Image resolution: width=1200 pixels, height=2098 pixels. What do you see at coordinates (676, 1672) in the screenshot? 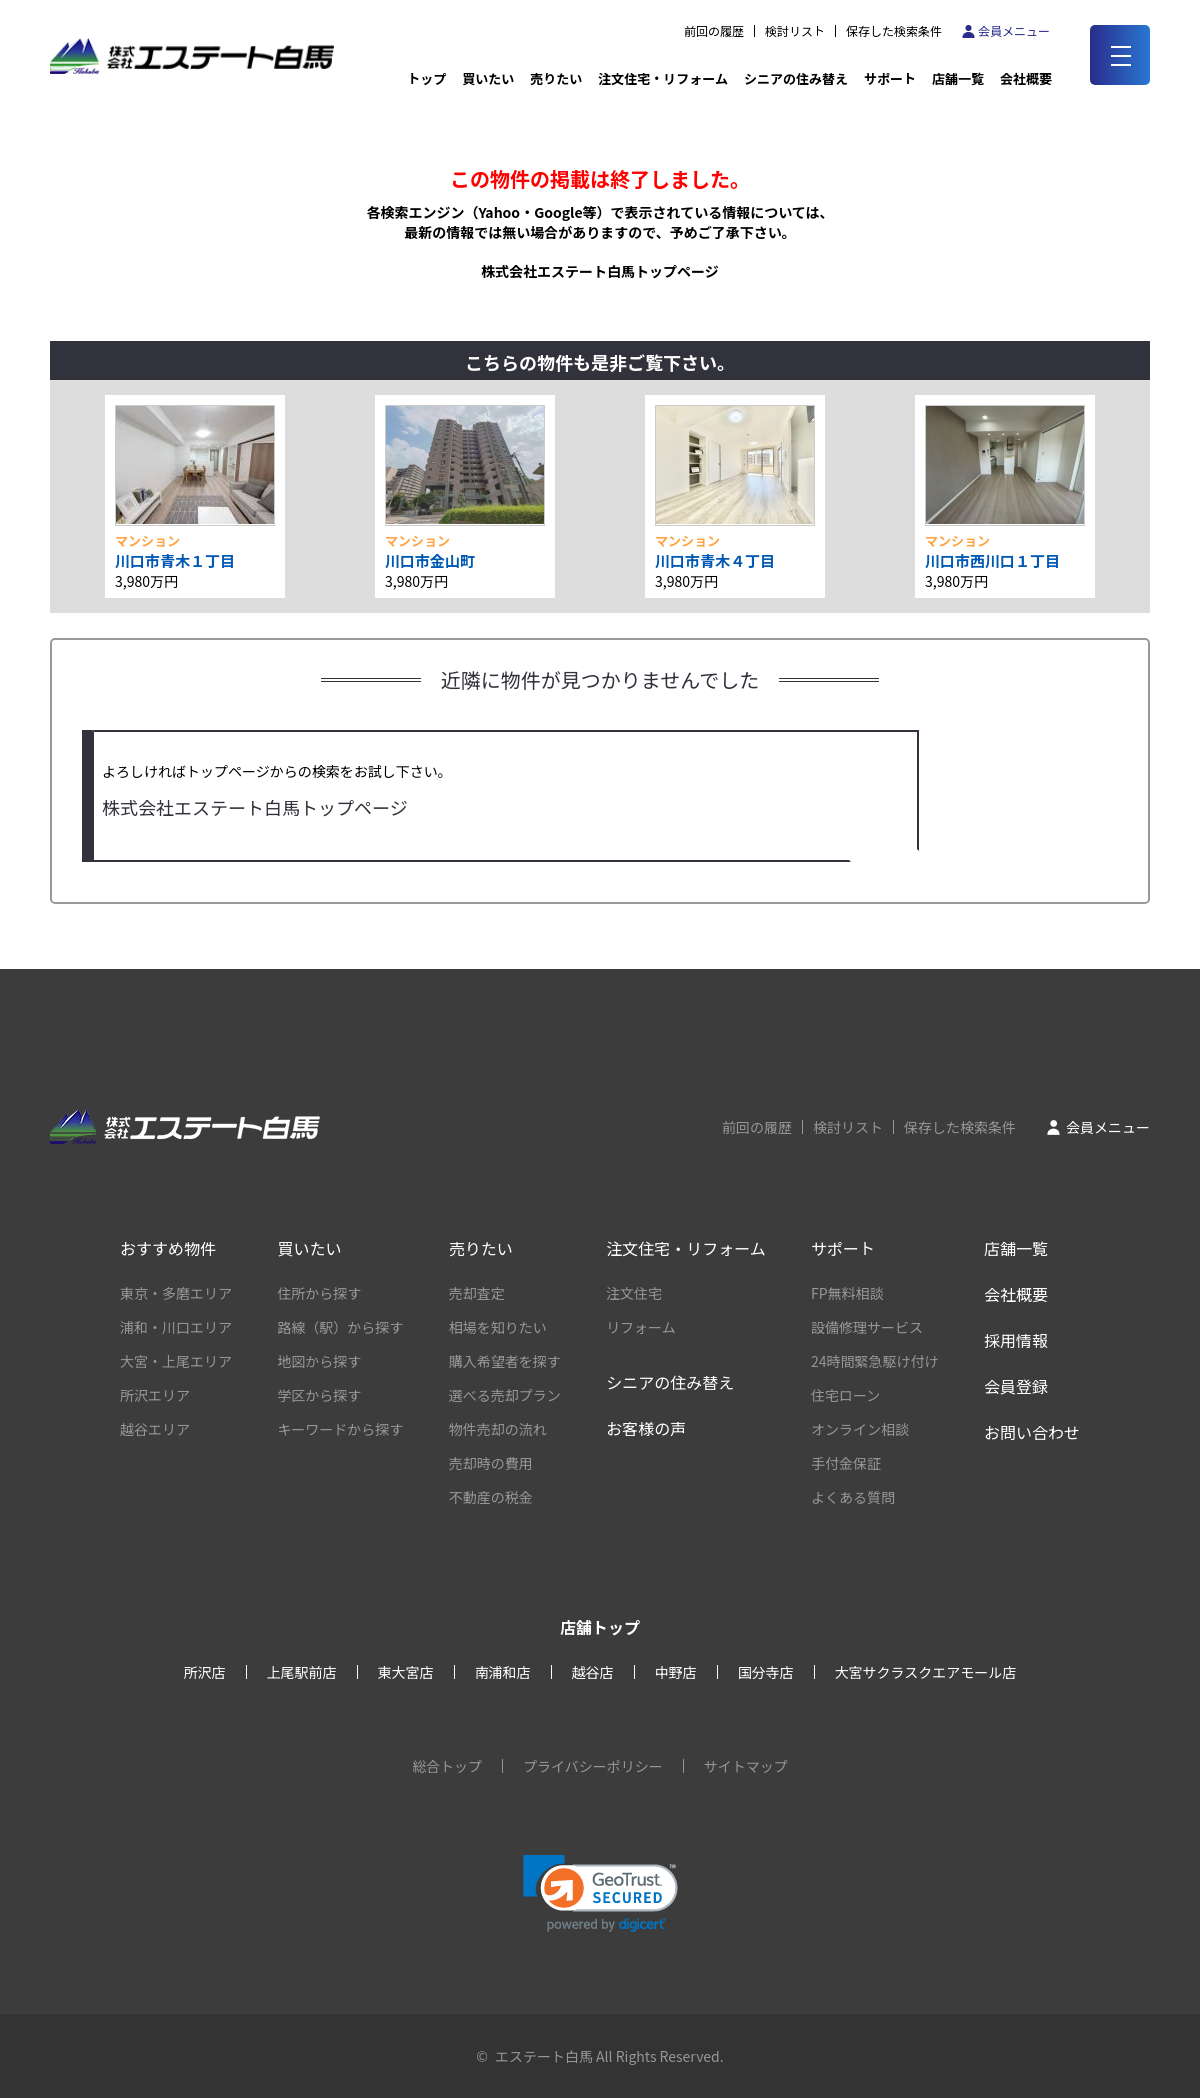
I see `中野店` at bounding box center [676, 1672].